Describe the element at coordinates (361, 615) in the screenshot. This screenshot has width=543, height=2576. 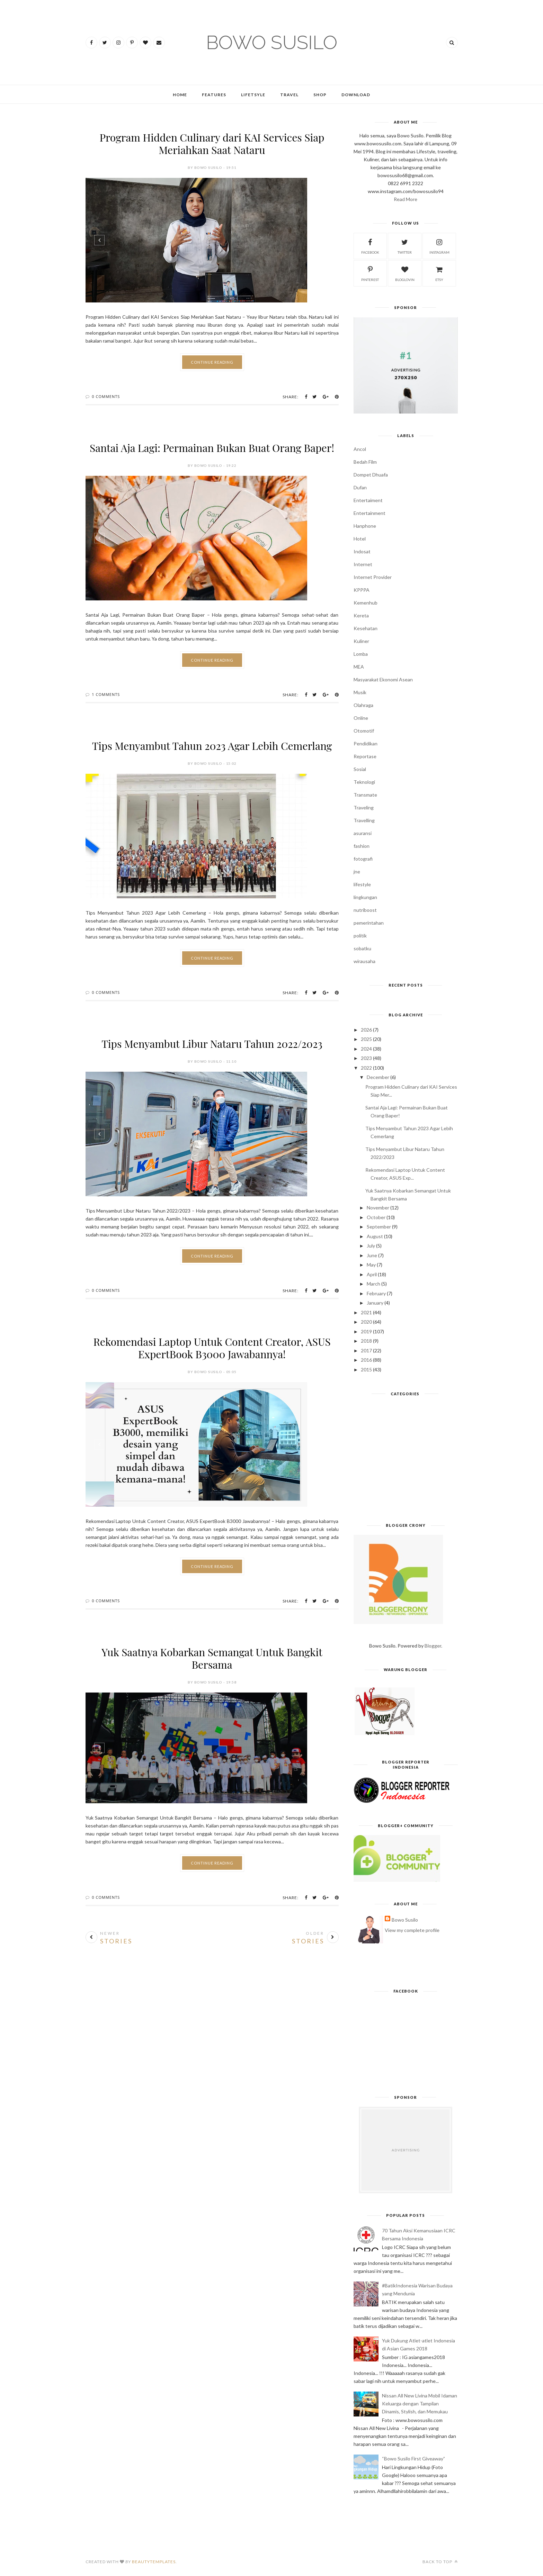
I see `Kereta` at that location.